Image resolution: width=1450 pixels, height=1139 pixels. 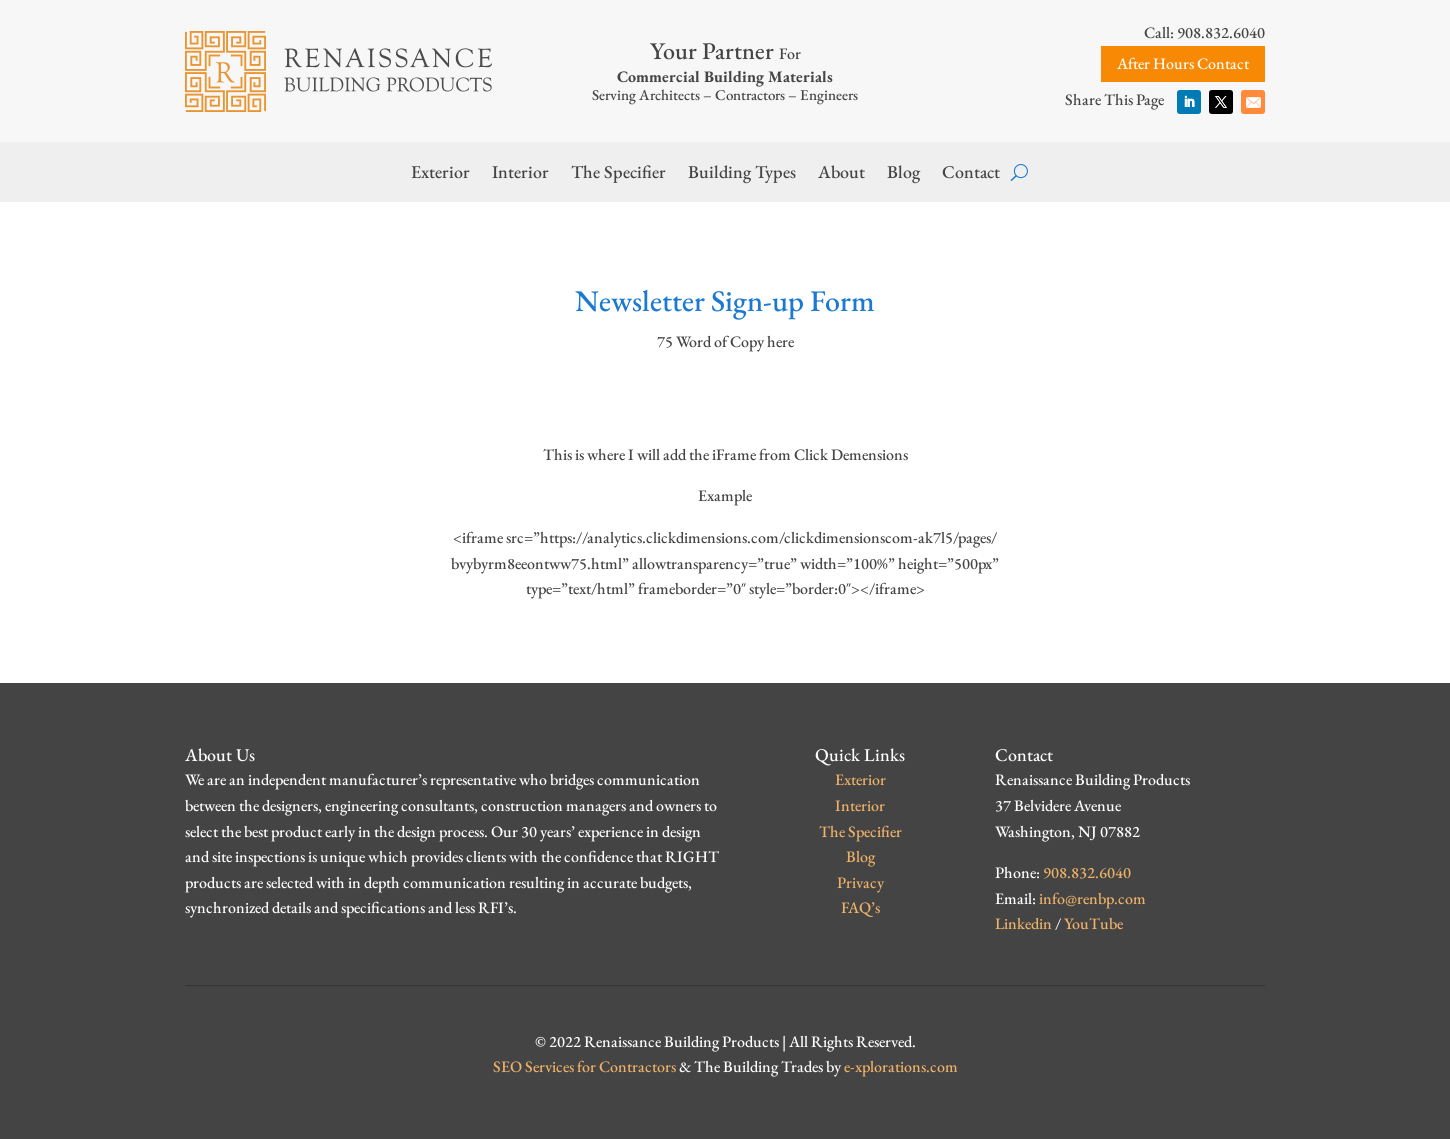 What do you see at coordinates (901, 1066) in the screenshot?
I see `e-xplorations.com` at bounding box center [901, 1066].